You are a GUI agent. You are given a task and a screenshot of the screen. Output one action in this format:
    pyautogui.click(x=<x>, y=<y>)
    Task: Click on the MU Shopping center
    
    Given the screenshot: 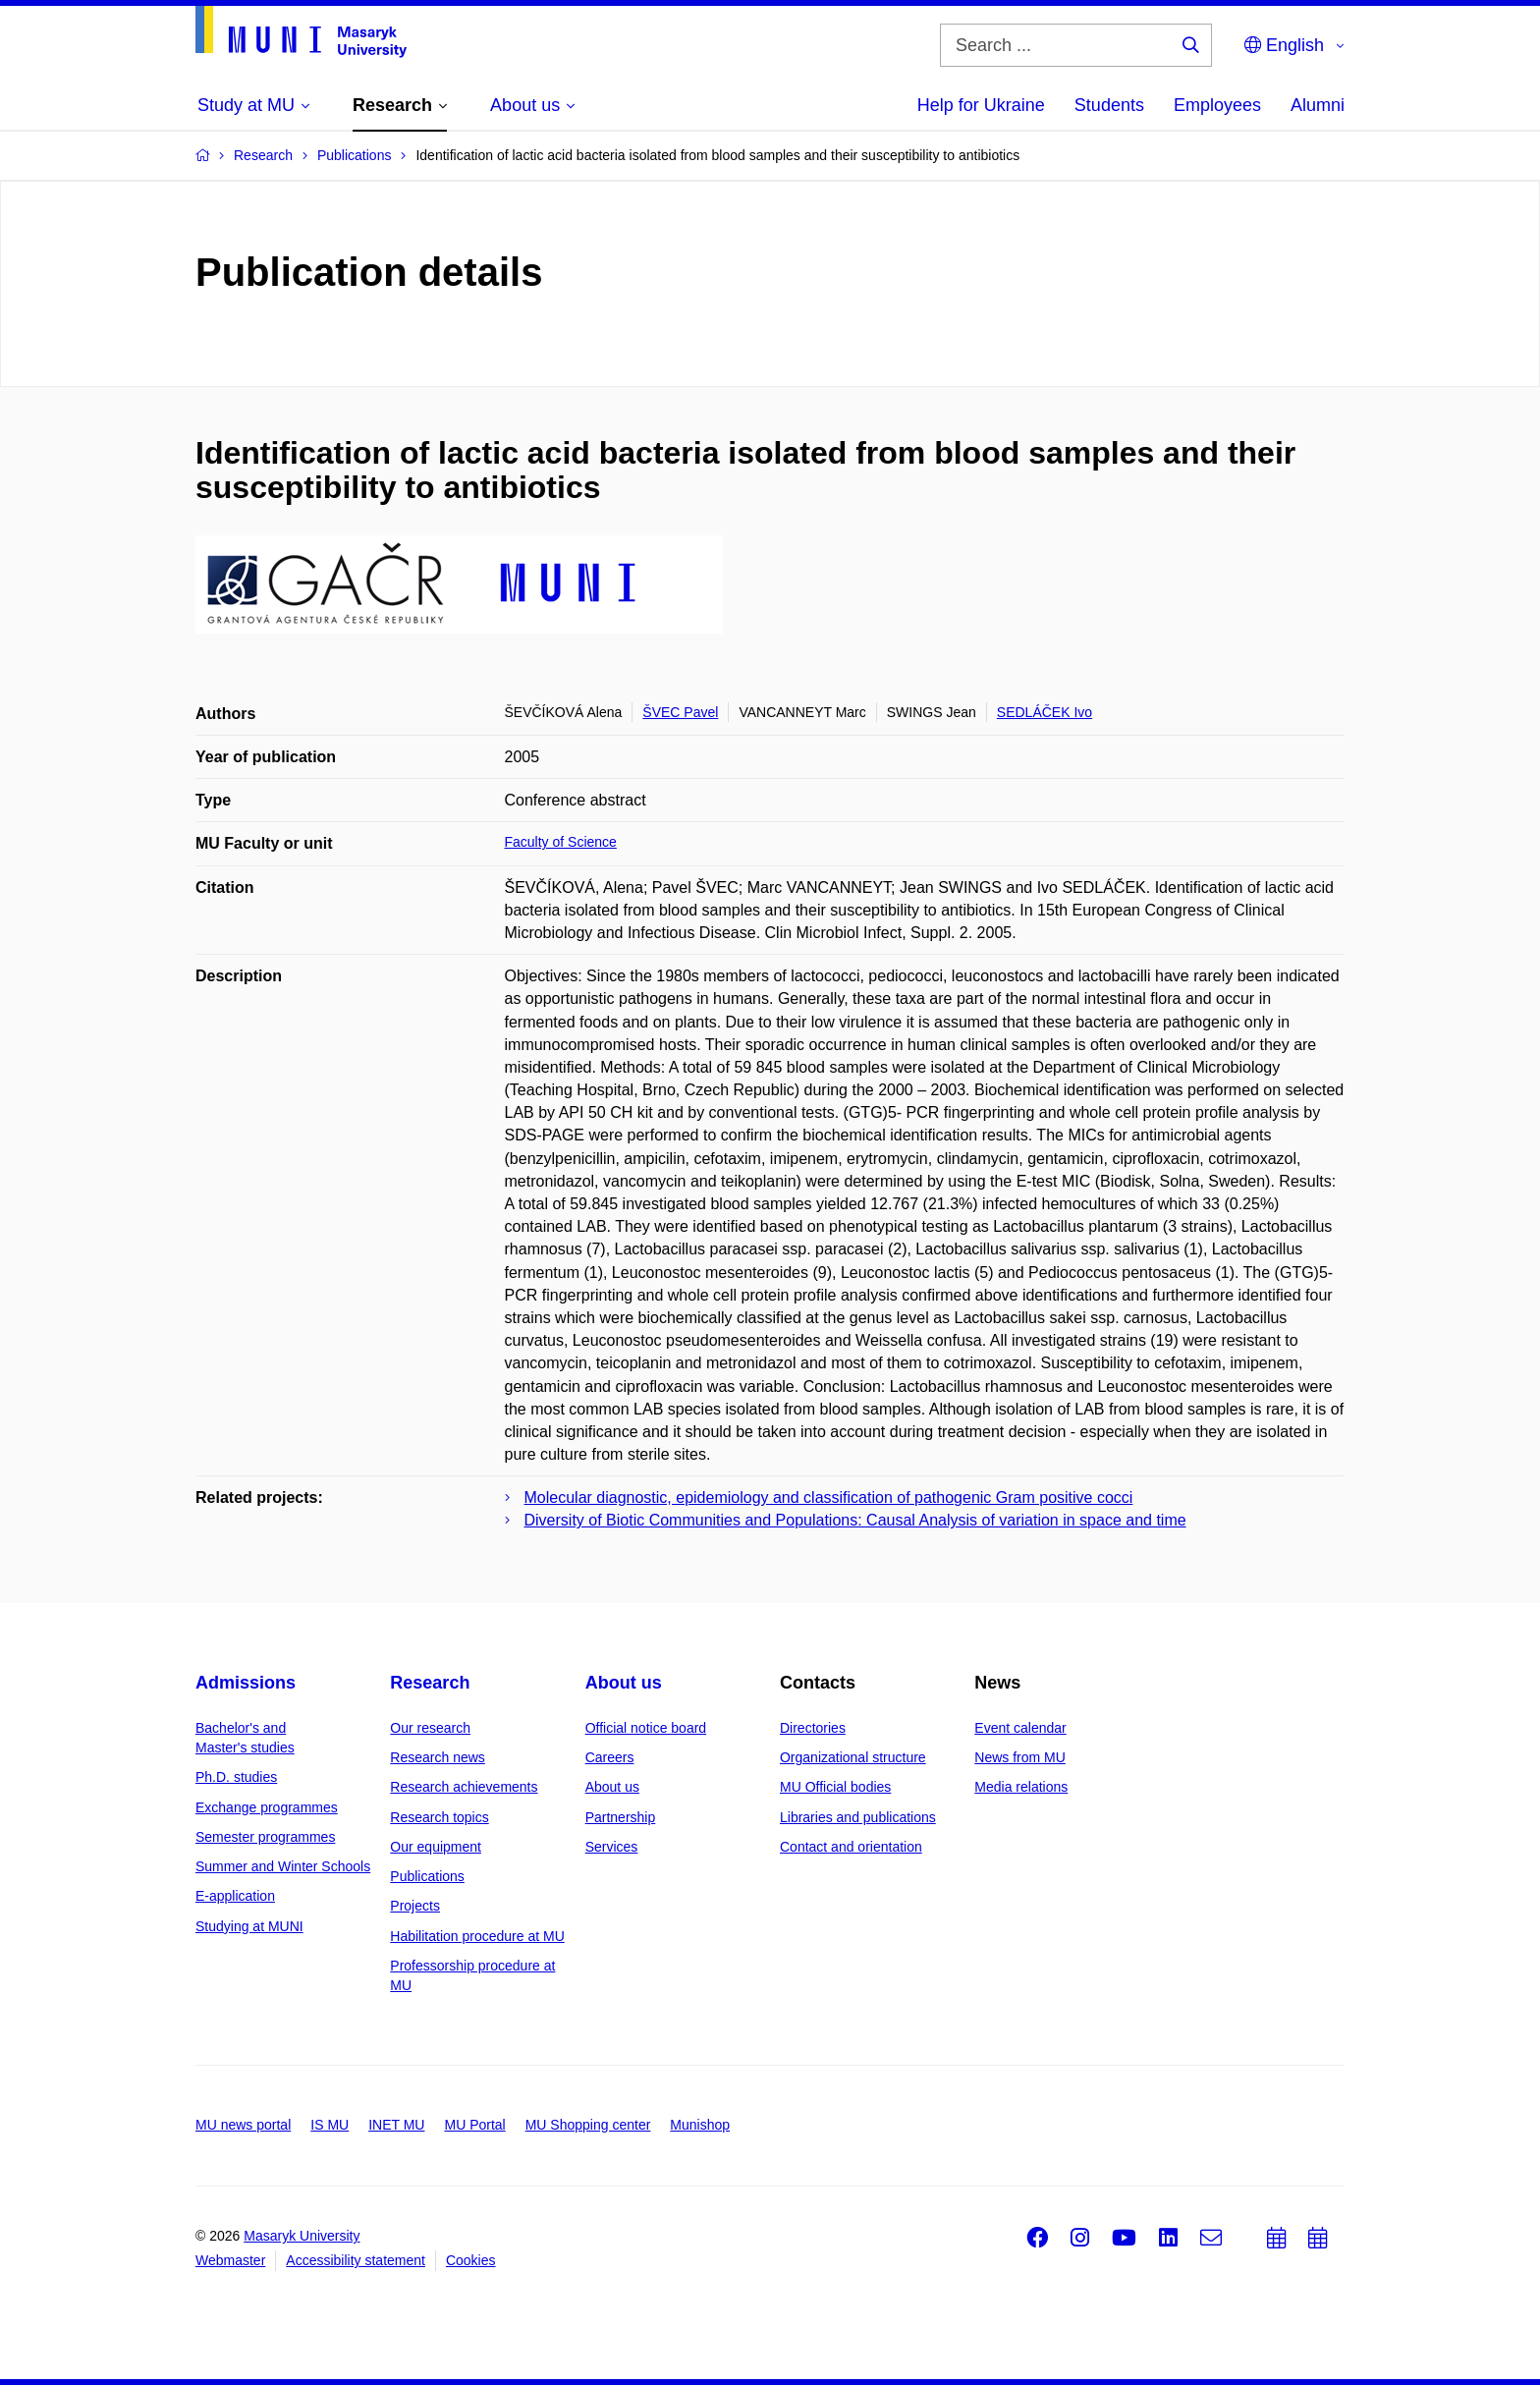 What is the action you would take?
    pyautogui.click(x=588, y=2125)
    